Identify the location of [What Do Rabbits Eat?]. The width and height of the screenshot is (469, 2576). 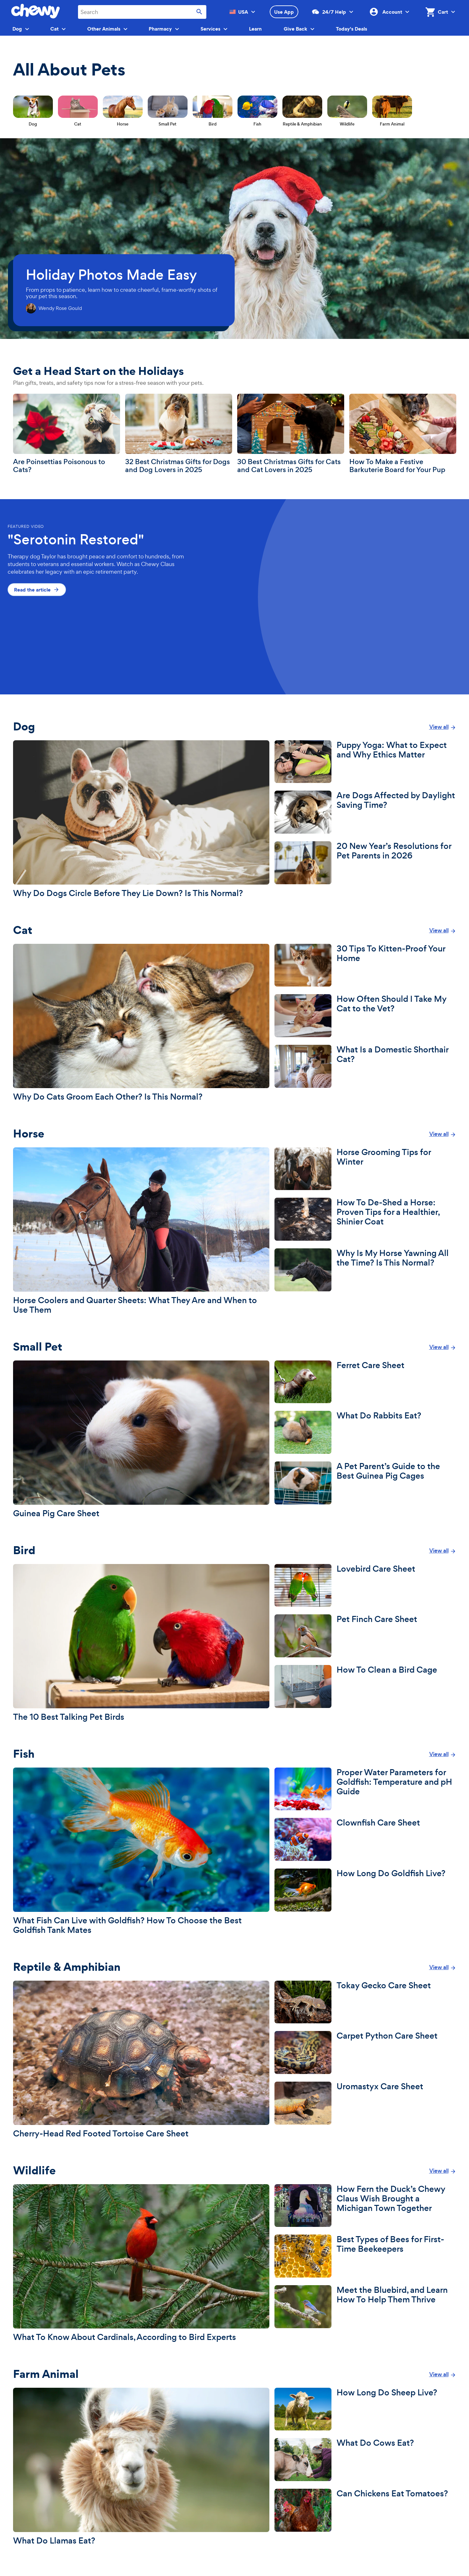
(365, 1432).